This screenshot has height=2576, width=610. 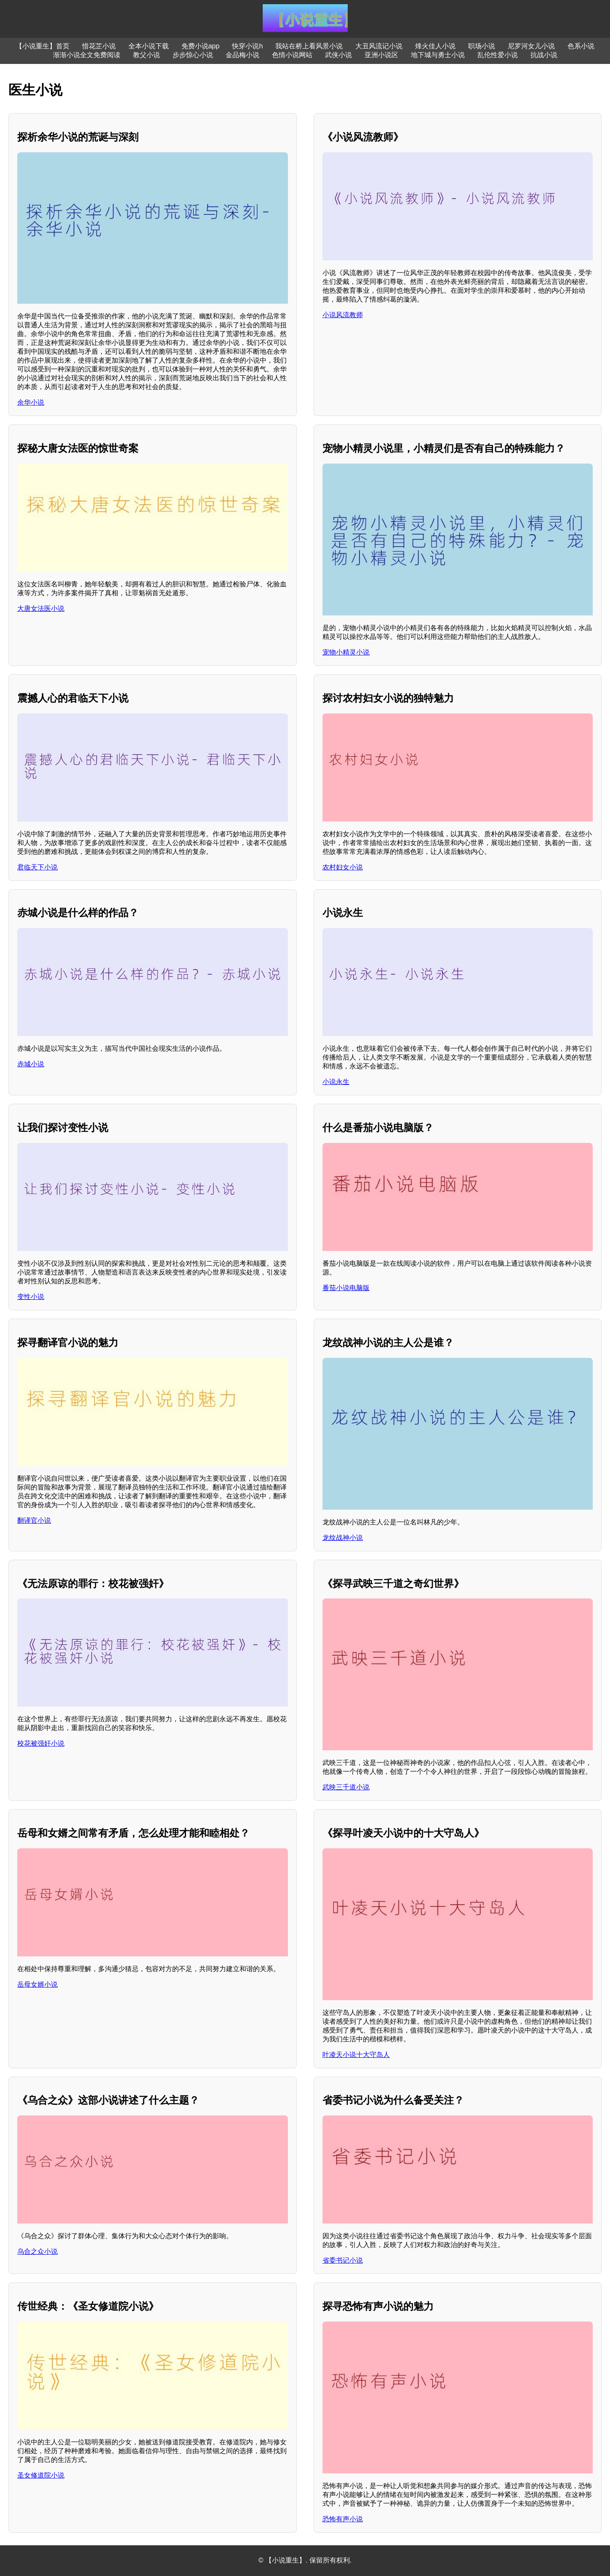 What do you see at coordinates (37, 1984) in the screenshot?
I see `岳母女婿小说` at bounding box center [37, 1984].